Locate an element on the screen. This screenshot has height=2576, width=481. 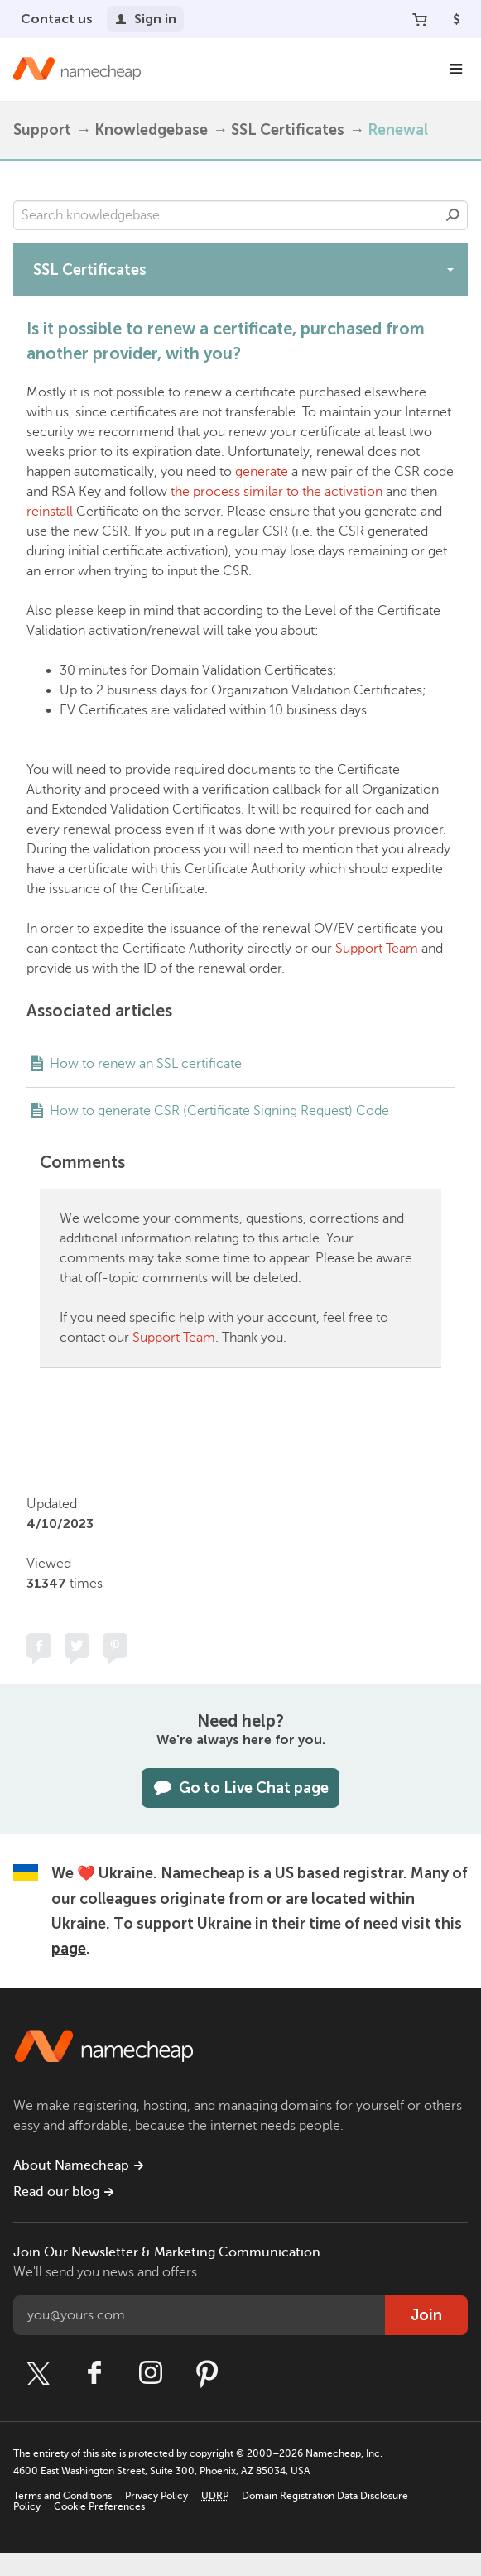
Go to Live Chat page is located at coordinates (240, 1788).